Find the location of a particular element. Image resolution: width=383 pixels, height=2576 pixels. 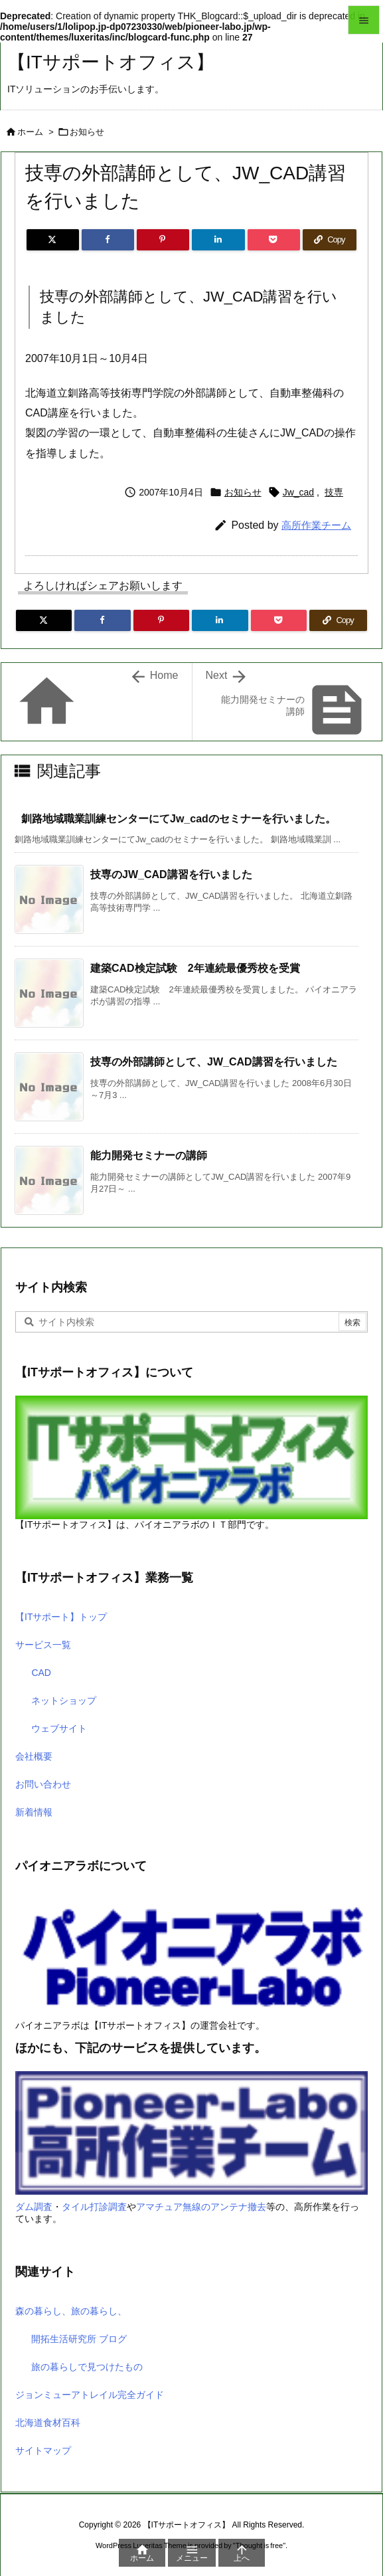

サービス一覧 is located at coordinates (43, 1644).